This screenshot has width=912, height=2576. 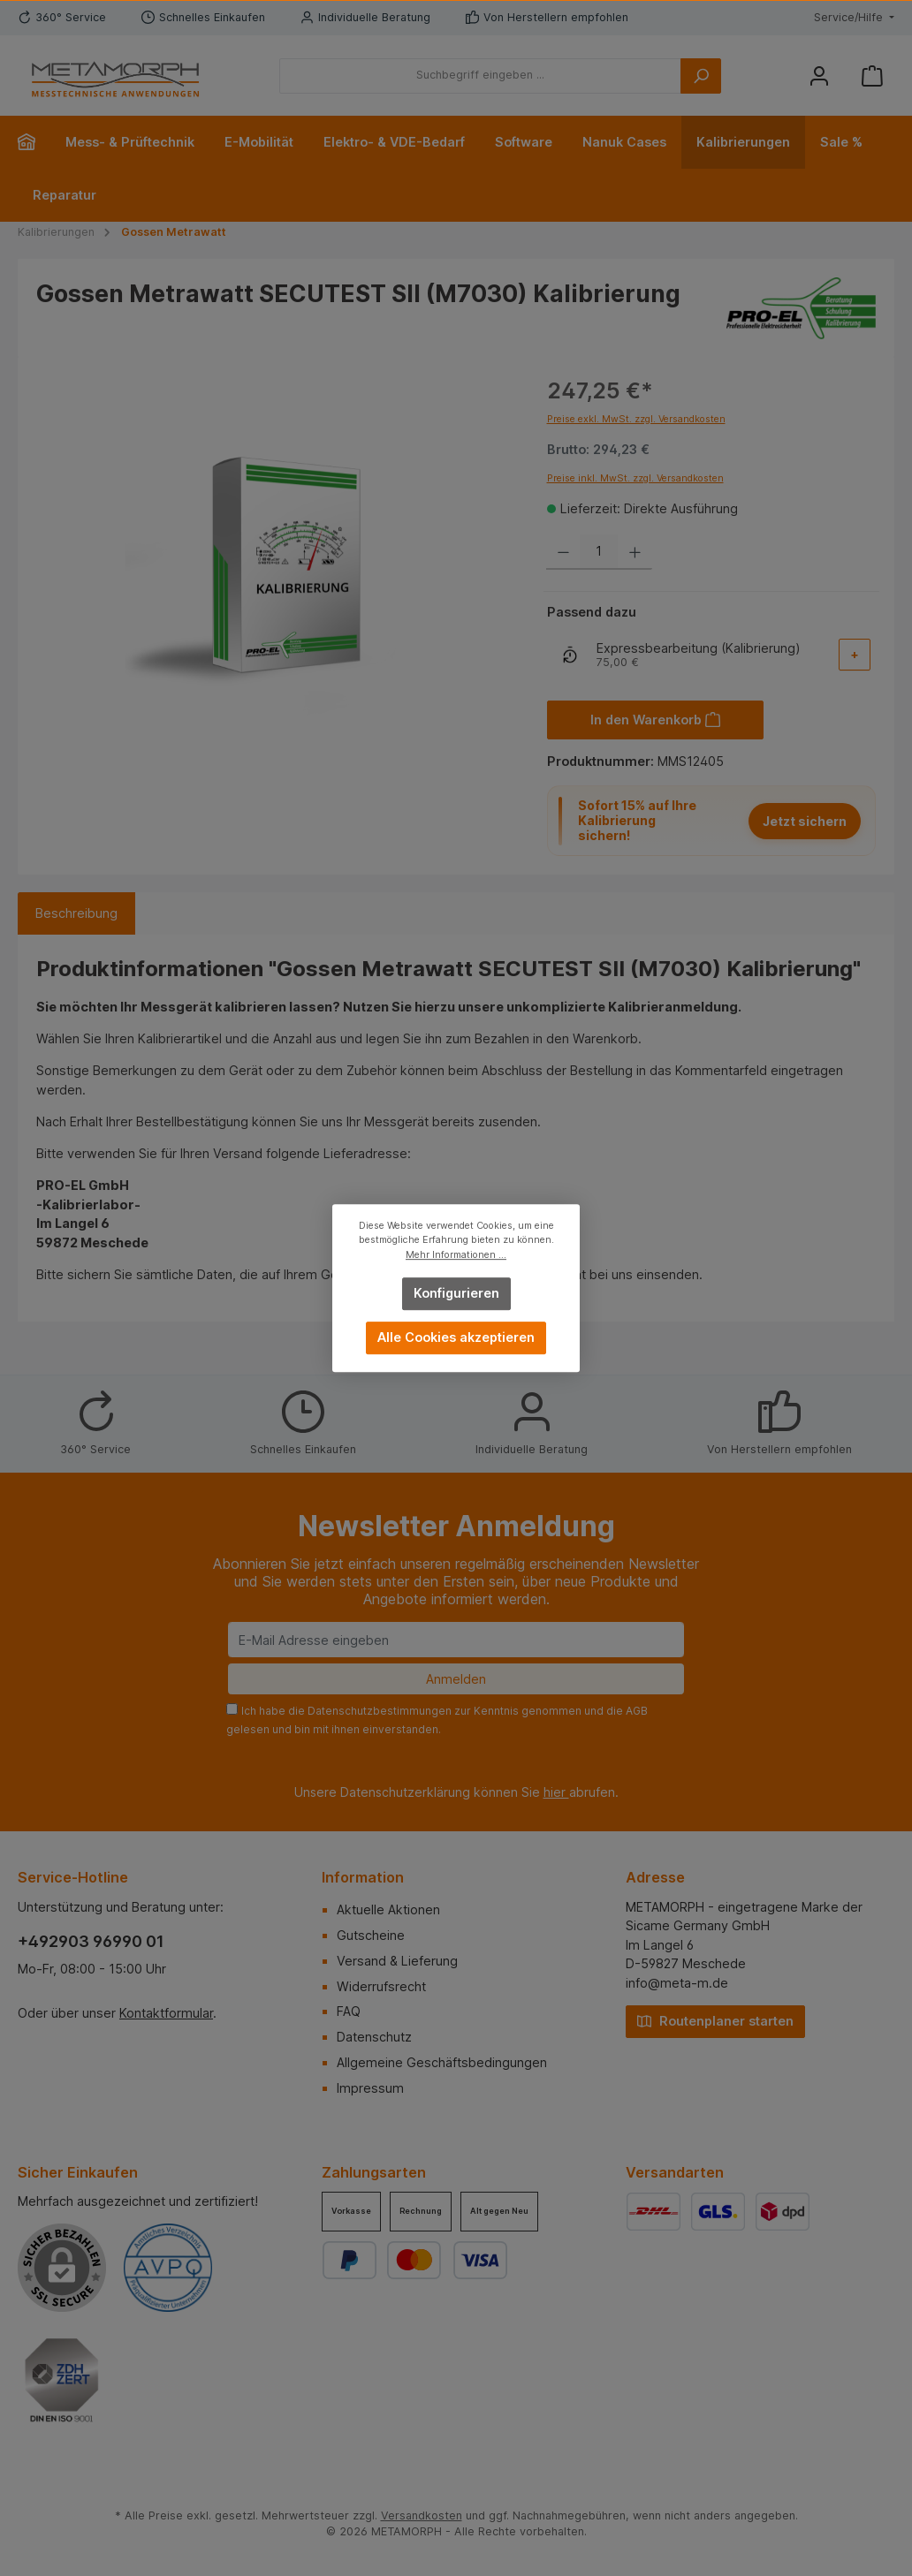 What do you see at coordinates (854, 655) in the screenshot?
I see `[Add-On auswählen]` at bounding box center [854, 655].